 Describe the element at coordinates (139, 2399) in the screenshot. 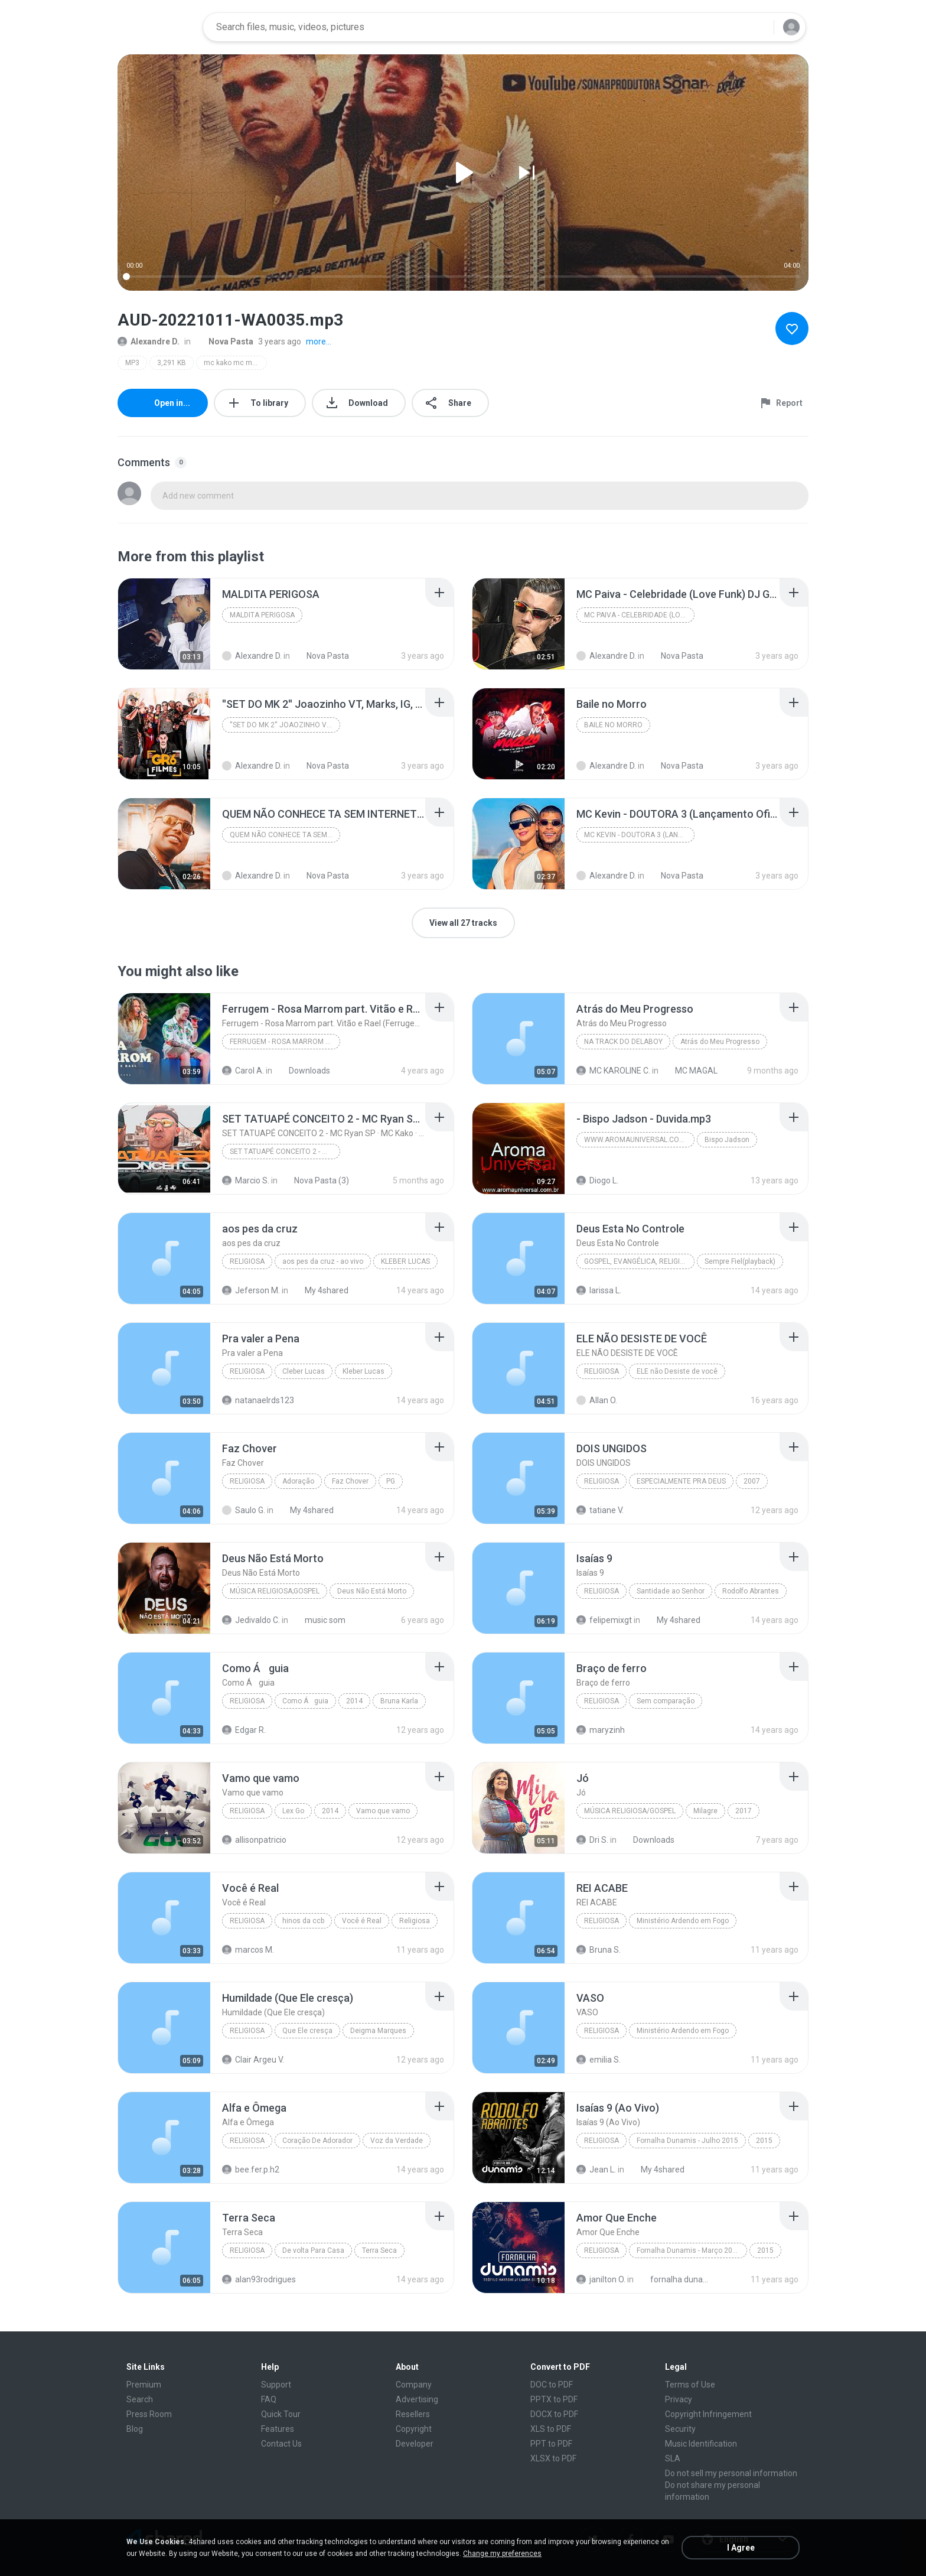

I see `Search` at that location.